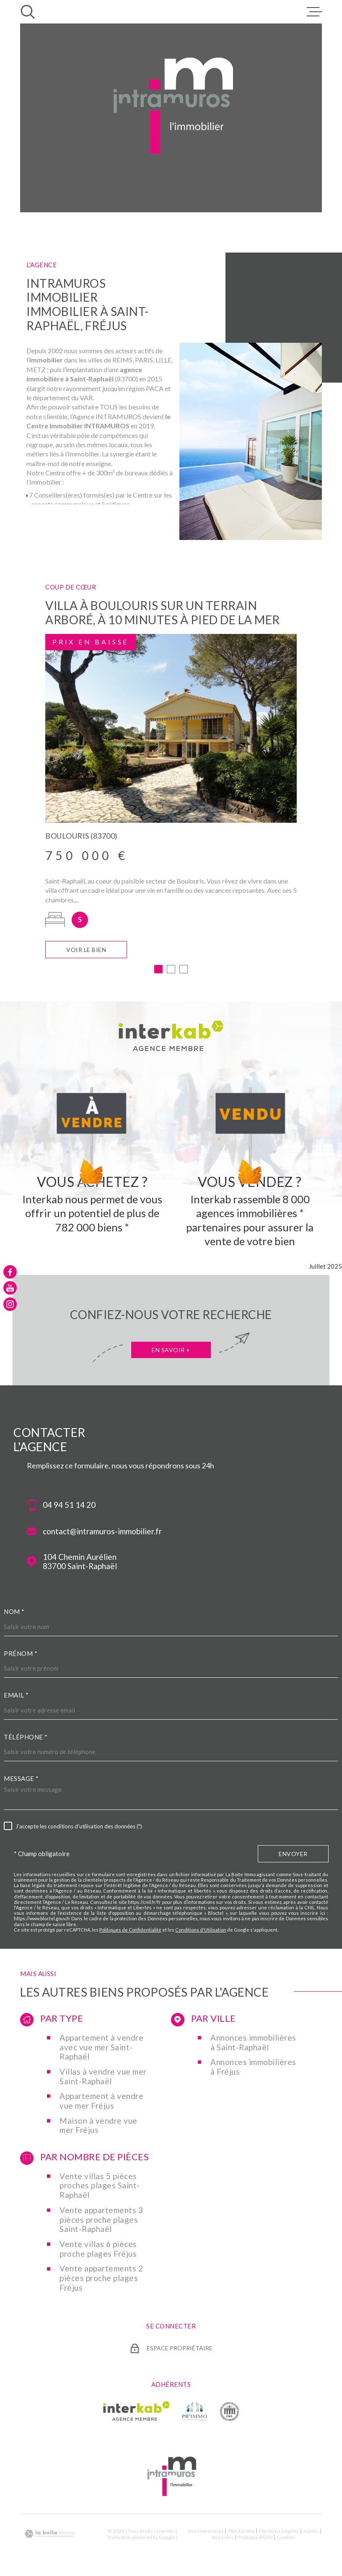  I want to click on [Visiter le site Laboiteimmo - Ouverture dans une nouvelle fenêtre], so click(49, 2536).